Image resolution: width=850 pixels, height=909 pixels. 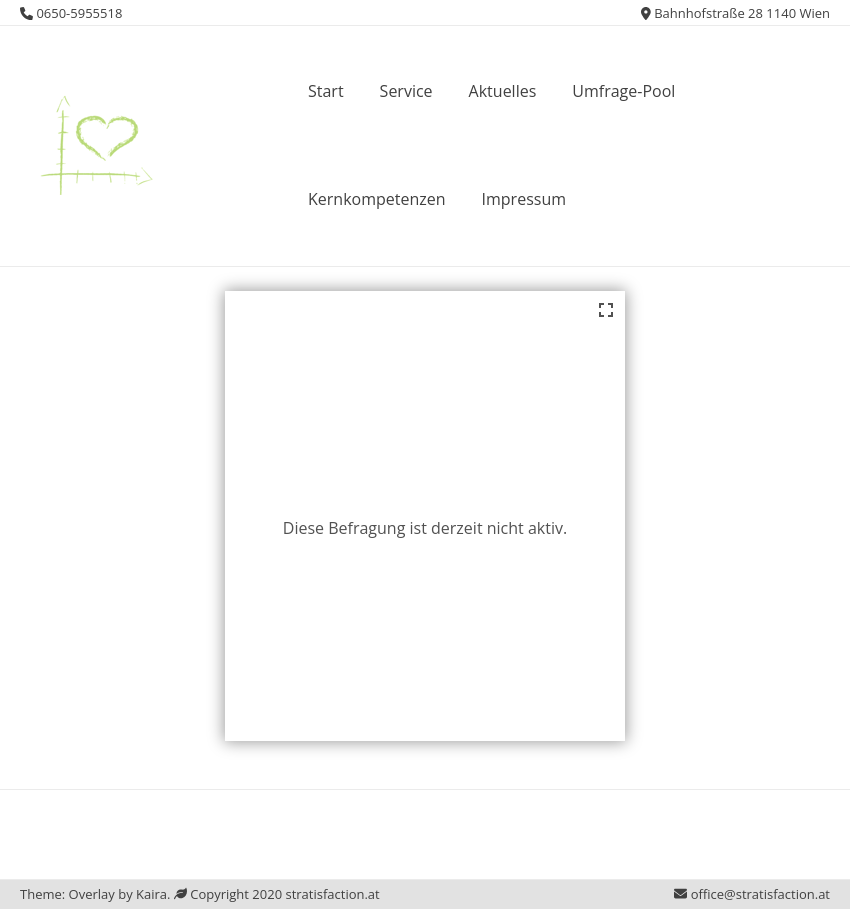 What do you see at coordinates (151, 894) in the screenshot?
I see `Kaira` at bounding box center [151, 894].